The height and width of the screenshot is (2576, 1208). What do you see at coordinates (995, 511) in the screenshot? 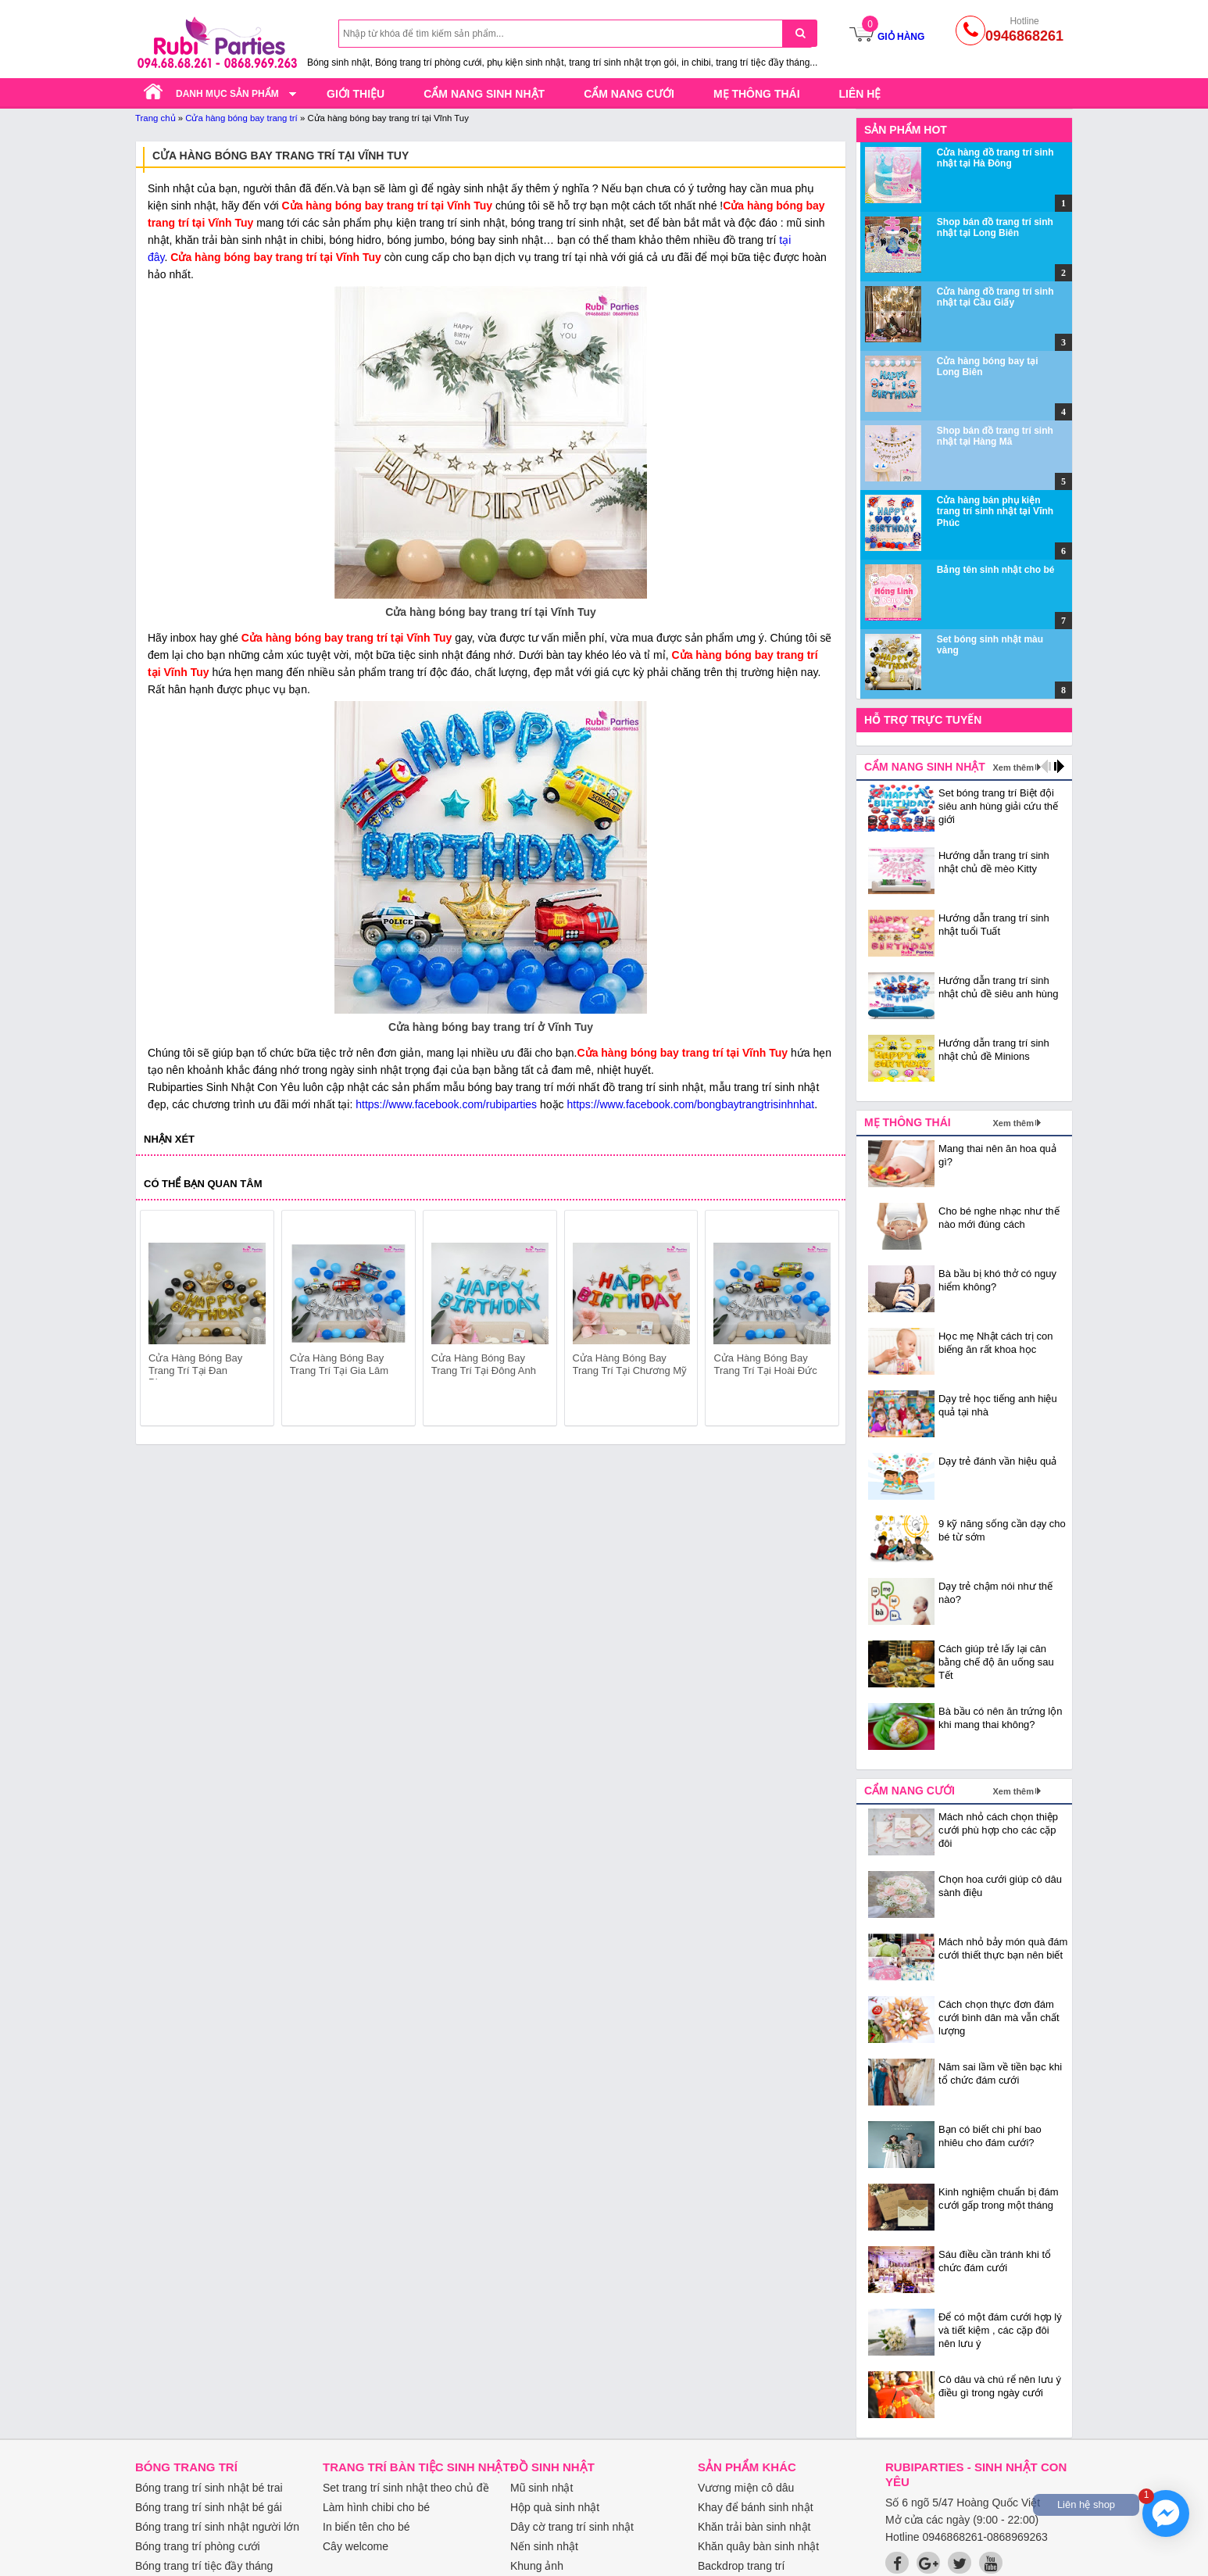
I see `Cửa hàng bán phụ kiện trang trí sinh nhật tại Vĩnh Phúc` at bounding box center [995, 511].